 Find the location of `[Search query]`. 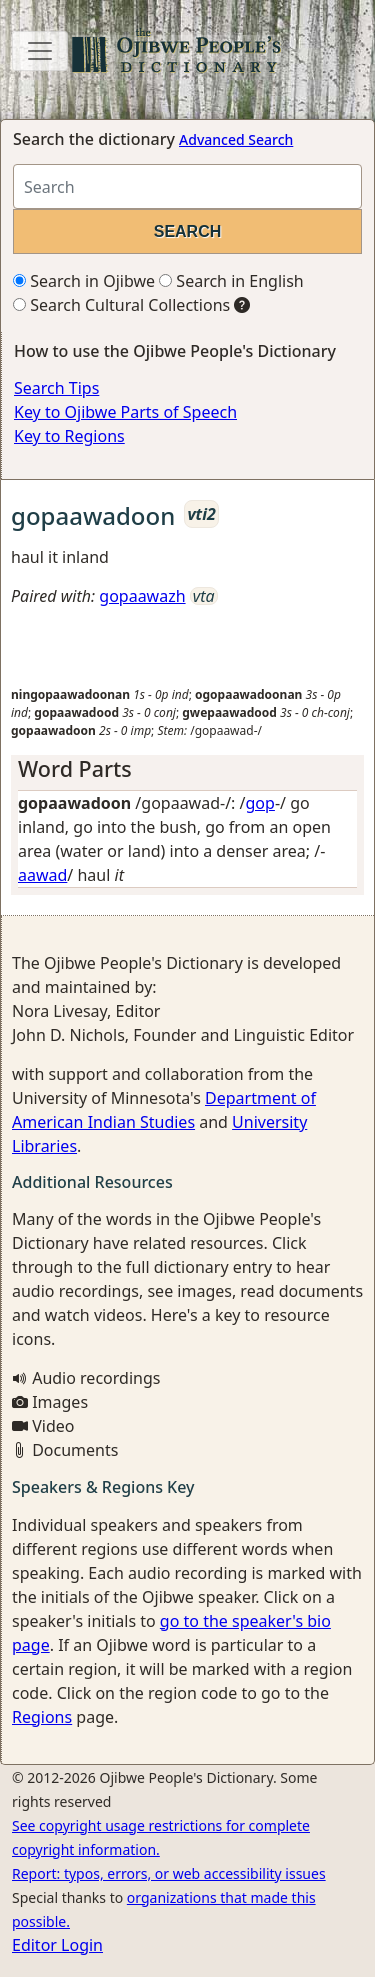

[Search query] is located at coordinates (187, 186).